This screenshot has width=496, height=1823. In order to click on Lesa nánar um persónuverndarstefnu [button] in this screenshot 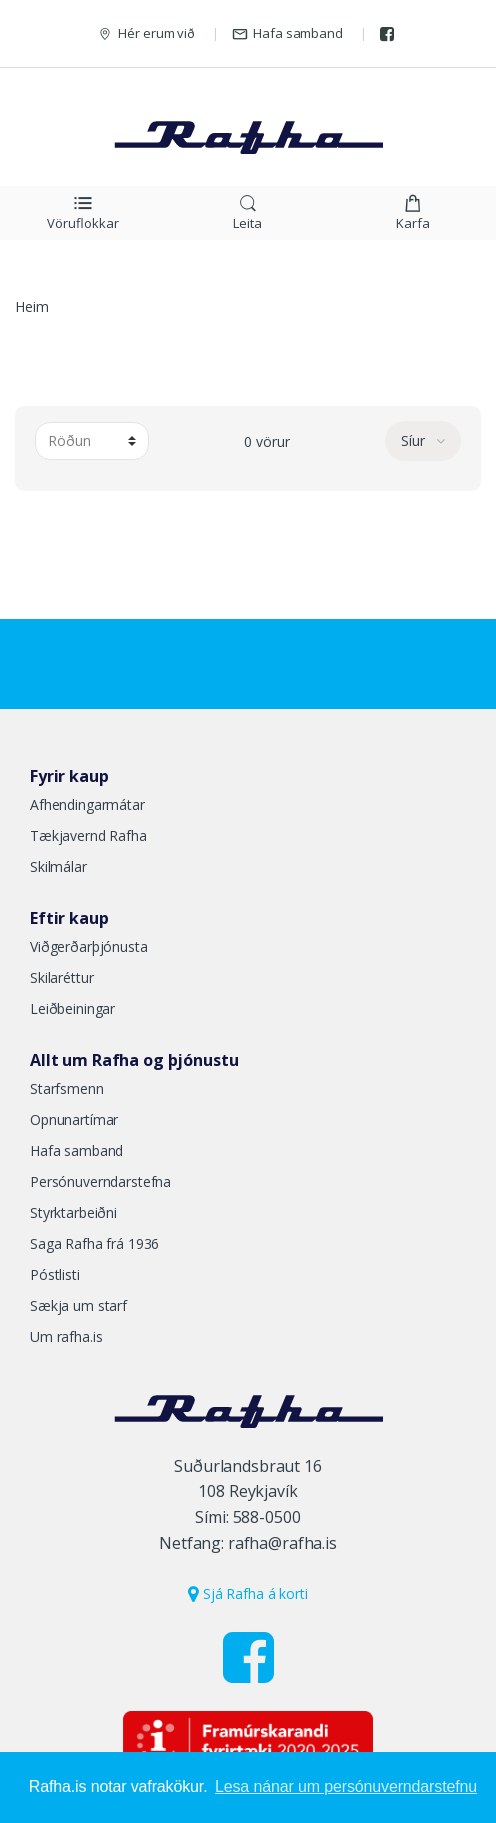, I will do `click(346, 1786)`.